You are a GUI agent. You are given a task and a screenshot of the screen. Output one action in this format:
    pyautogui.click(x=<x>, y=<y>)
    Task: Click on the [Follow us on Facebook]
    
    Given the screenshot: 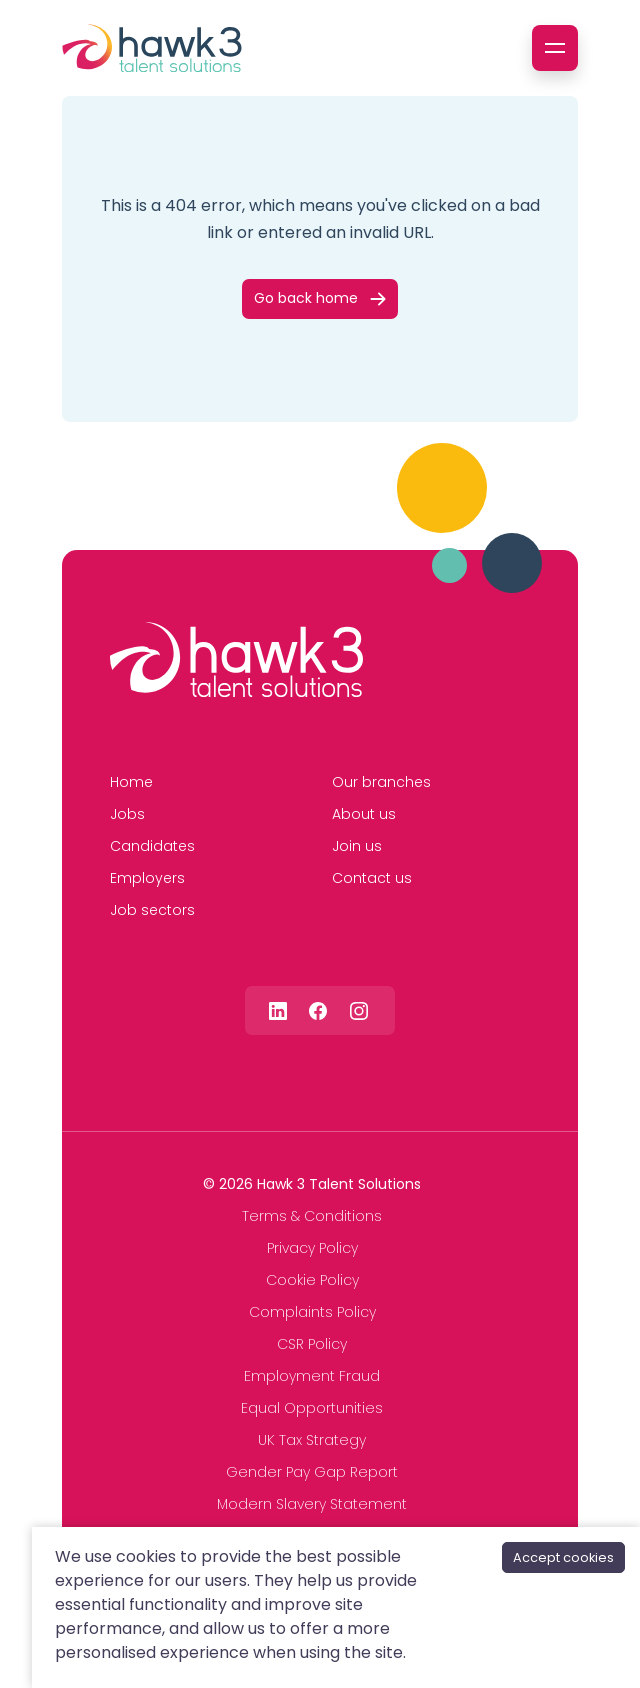 What is the action you would take?
    pyautogui.click(x=318, y=1010)
    